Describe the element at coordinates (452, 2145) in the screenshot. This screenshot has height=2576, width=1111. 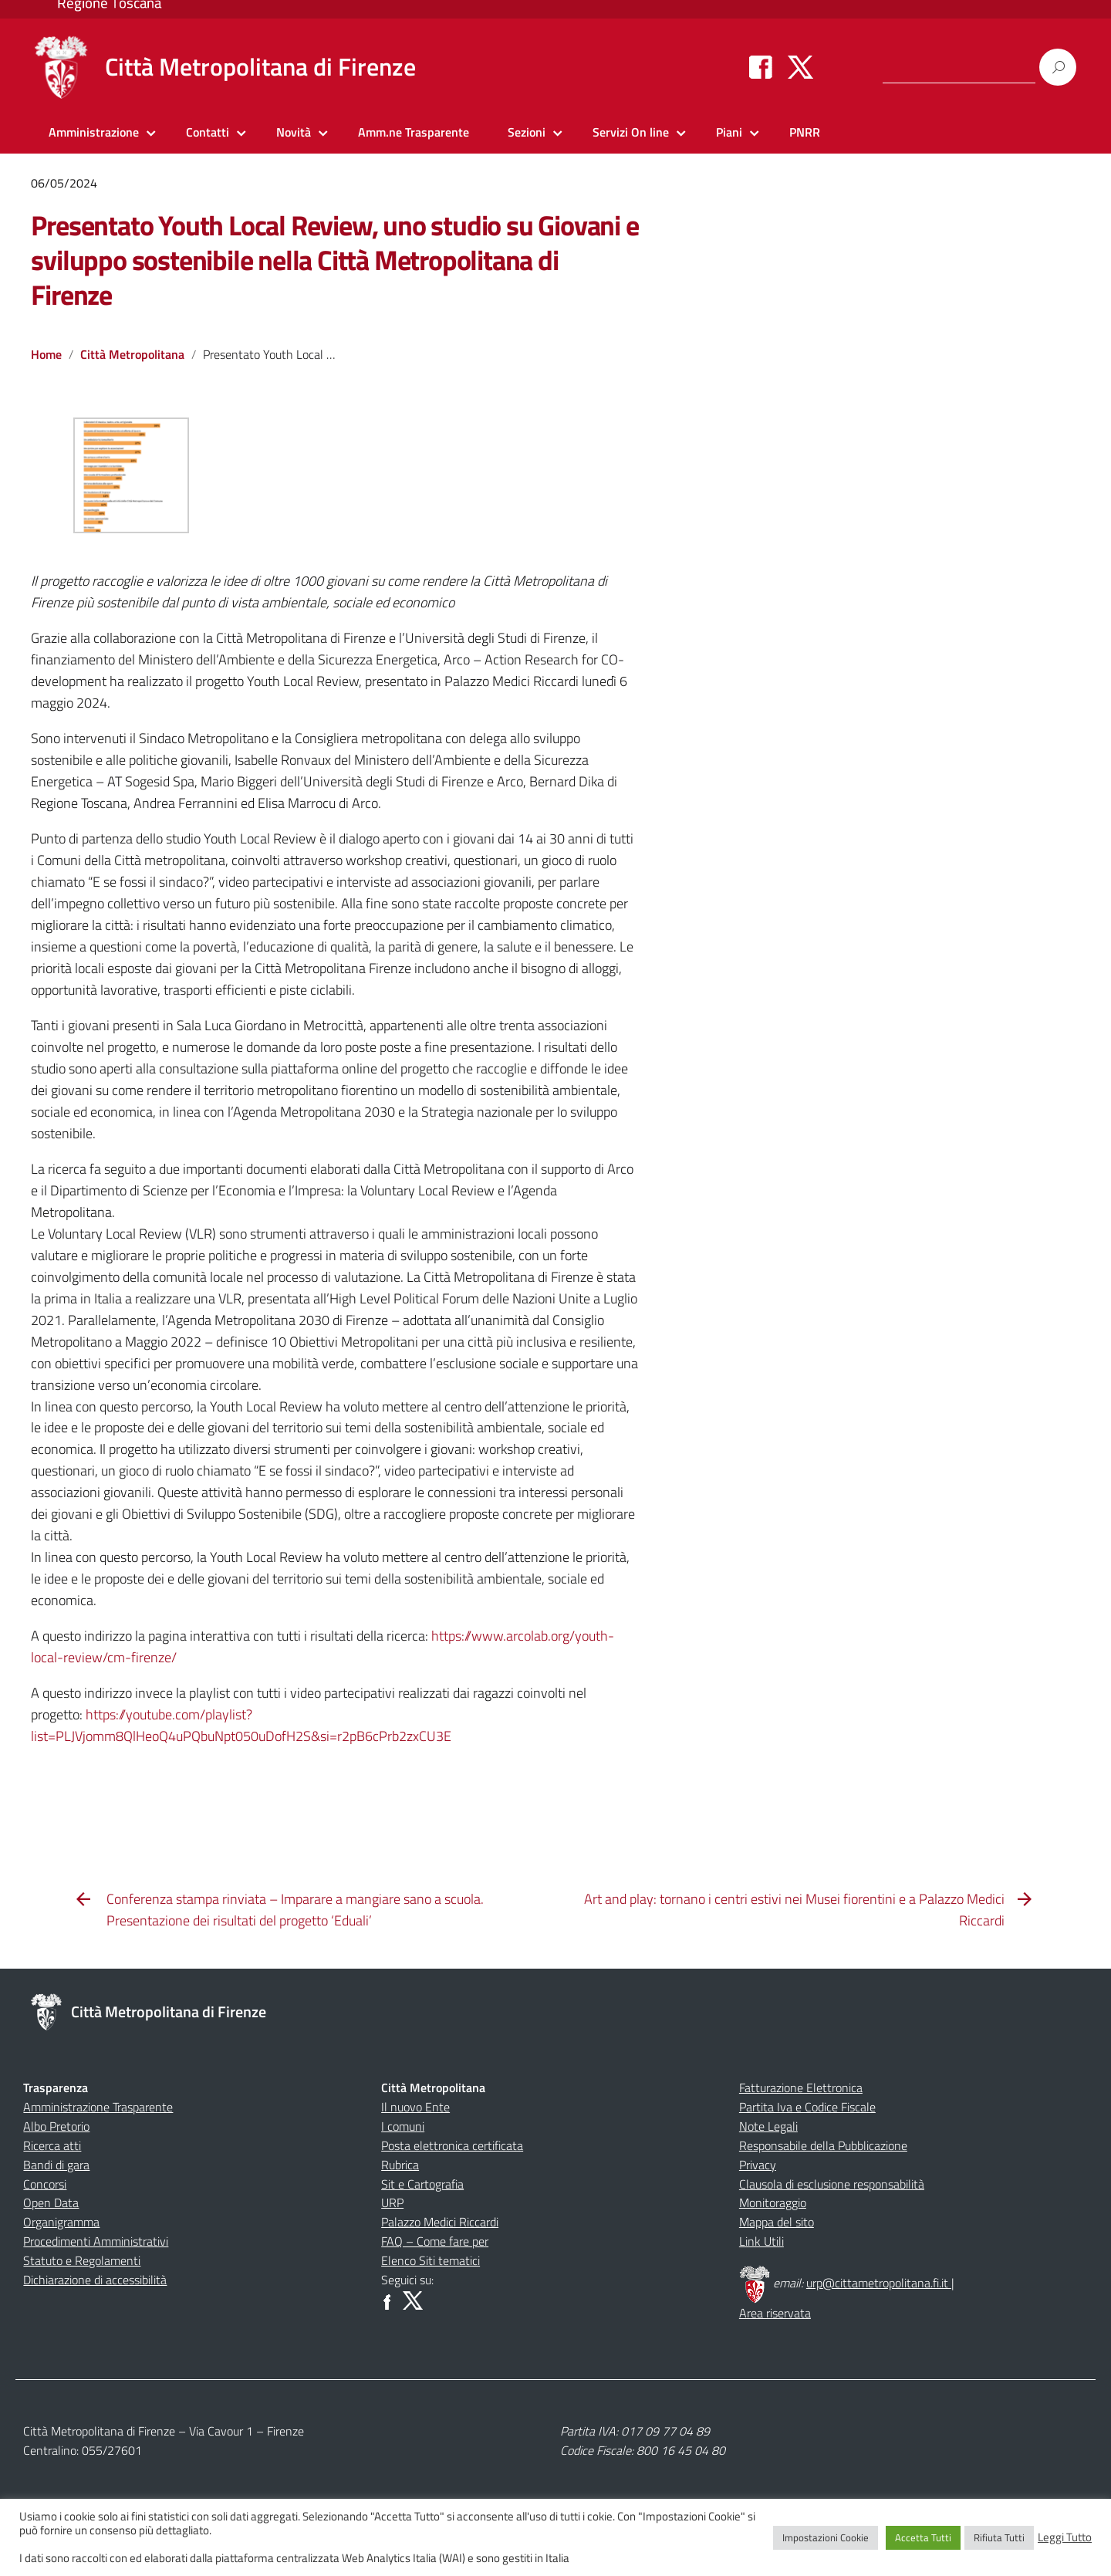
I see `Posta elettronica certificata` at that location.